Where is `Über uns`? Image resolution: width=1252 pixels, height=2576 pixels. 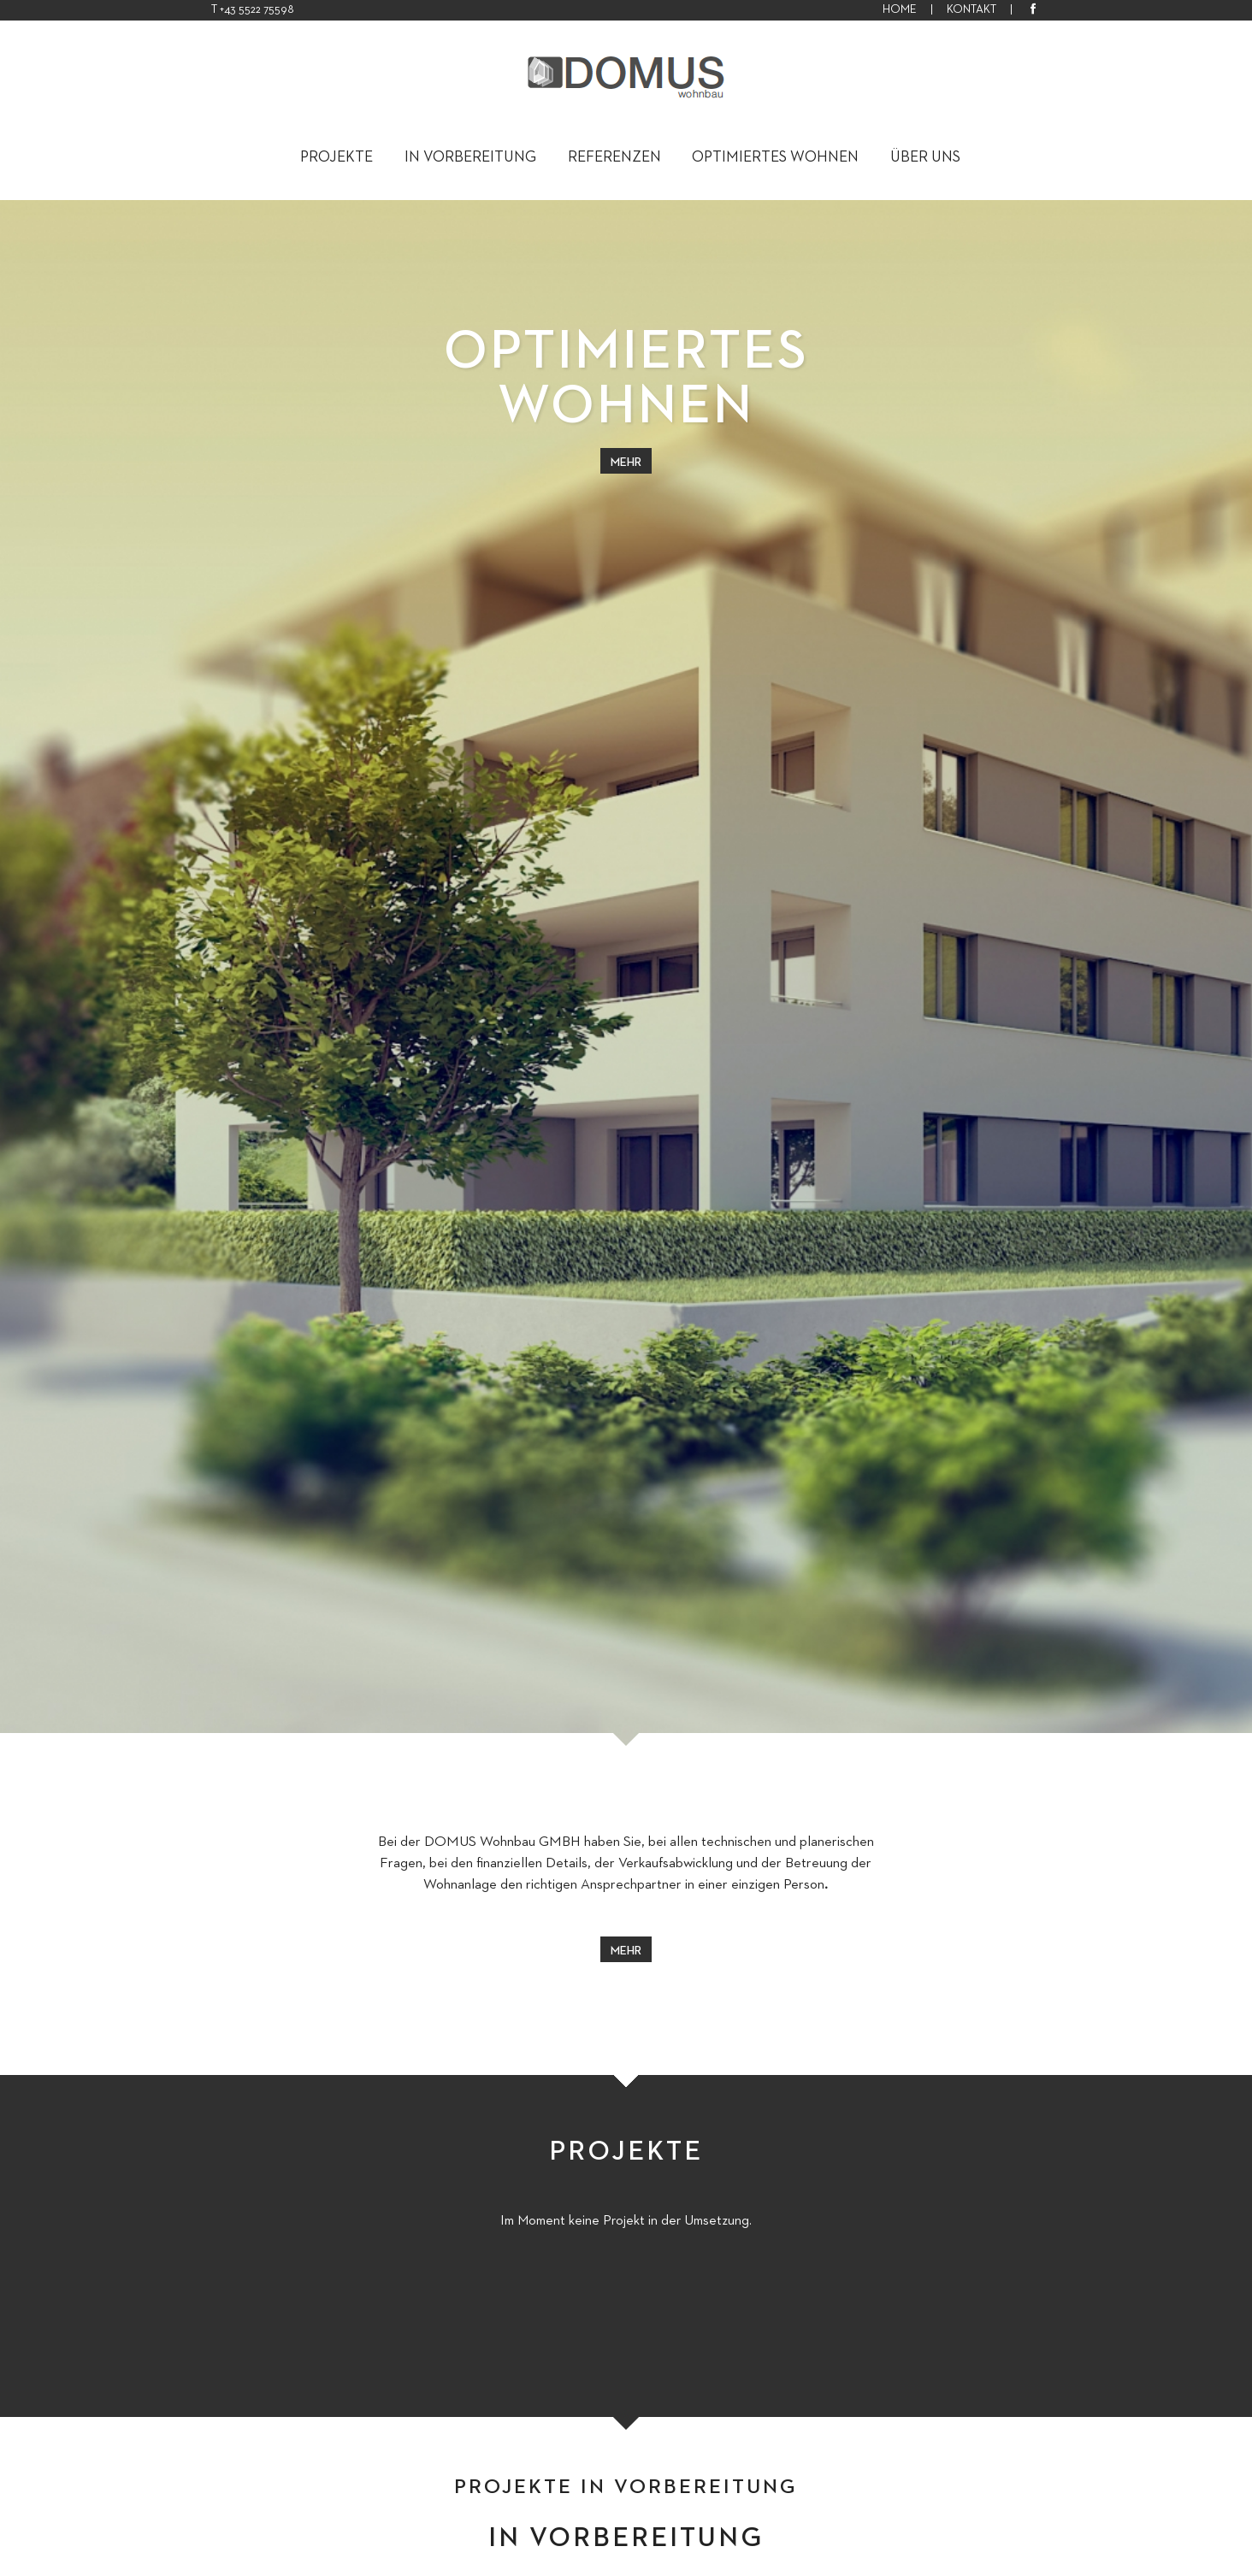 Über uns is located at coordinates (925, 157).